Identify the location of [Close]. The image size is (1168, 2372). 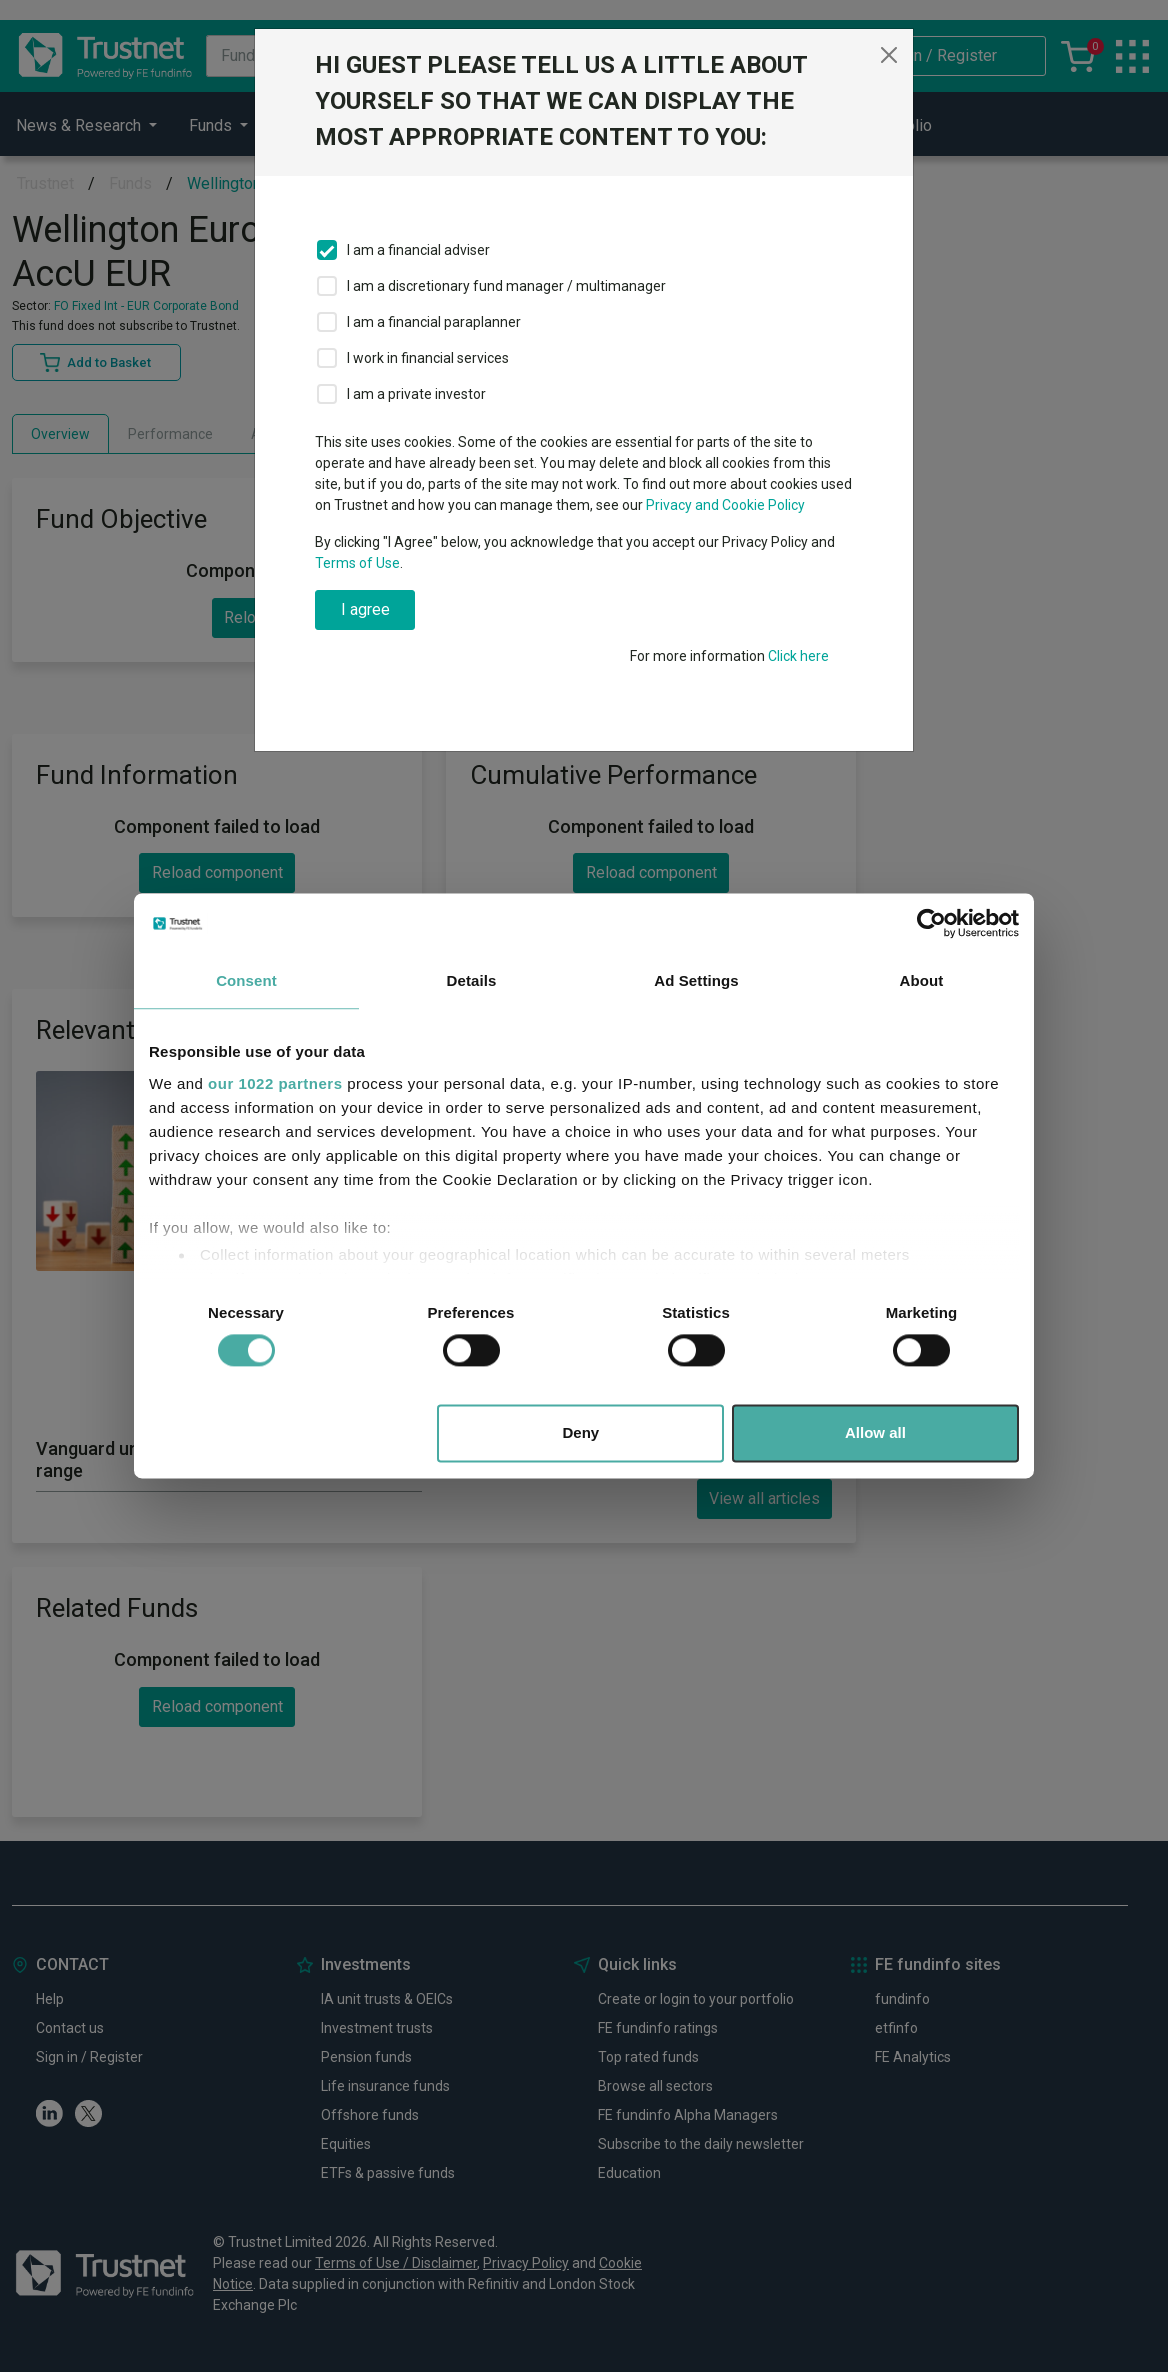
(889, 55).